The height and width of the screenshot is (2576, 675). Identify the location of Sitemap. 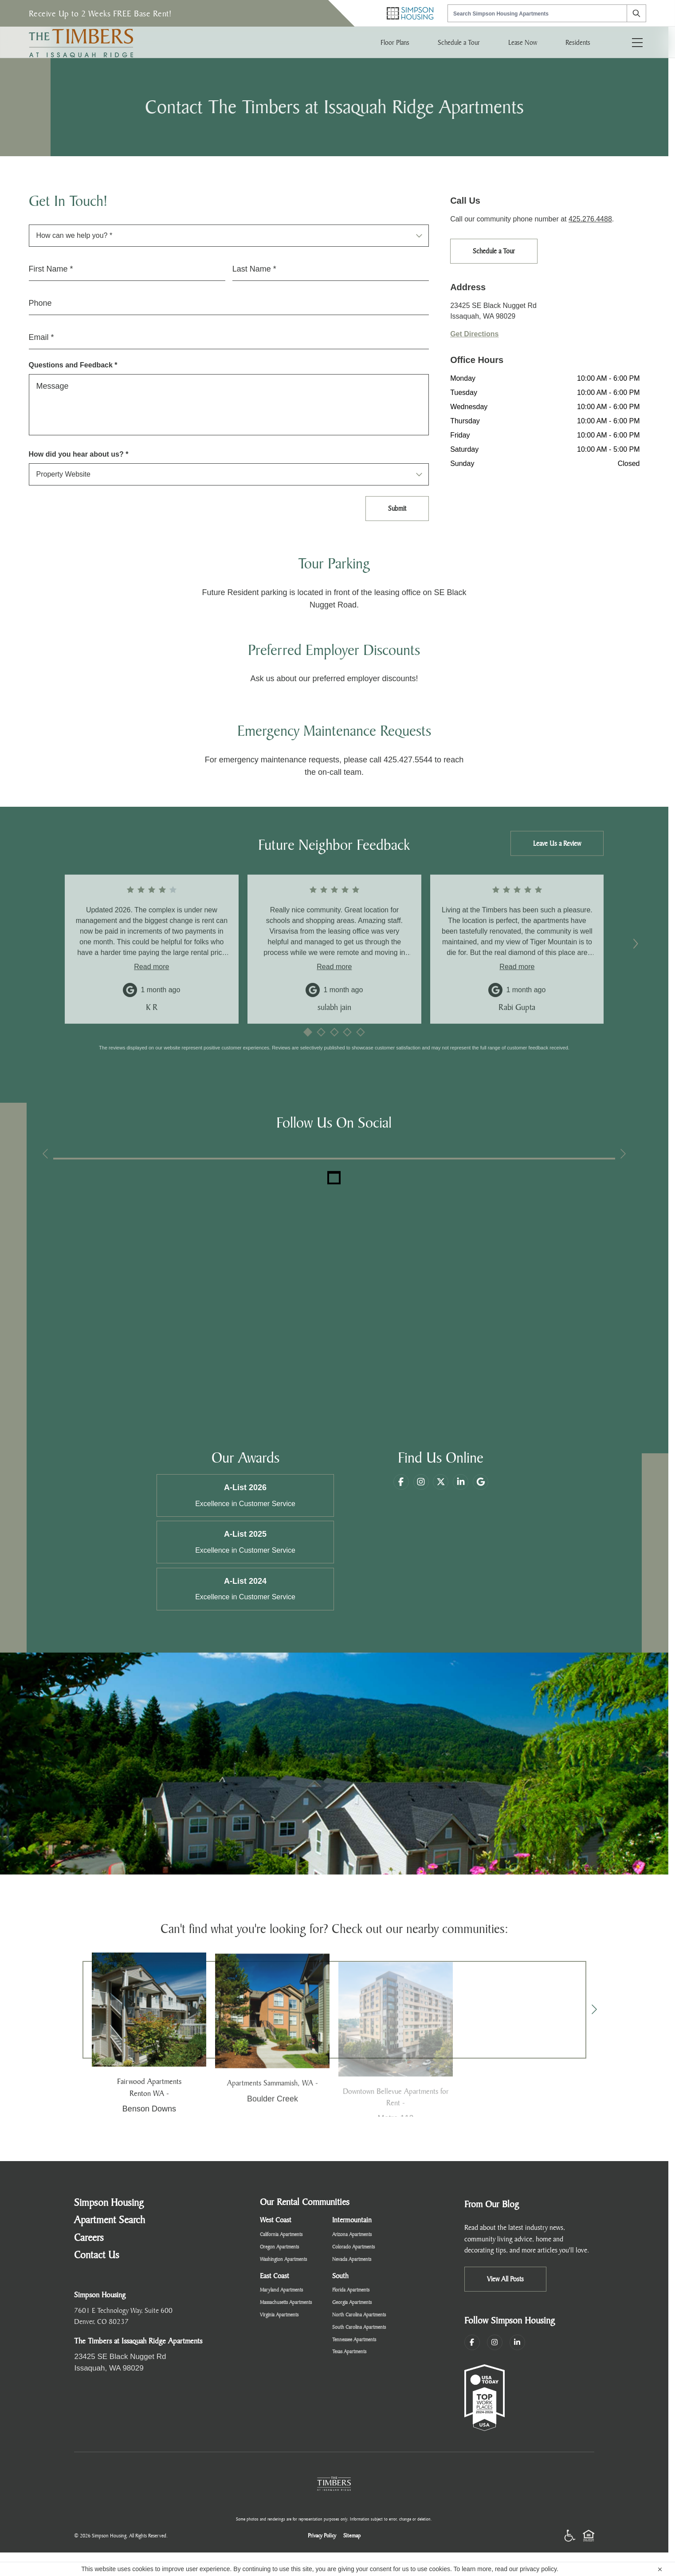
(352, 2536).